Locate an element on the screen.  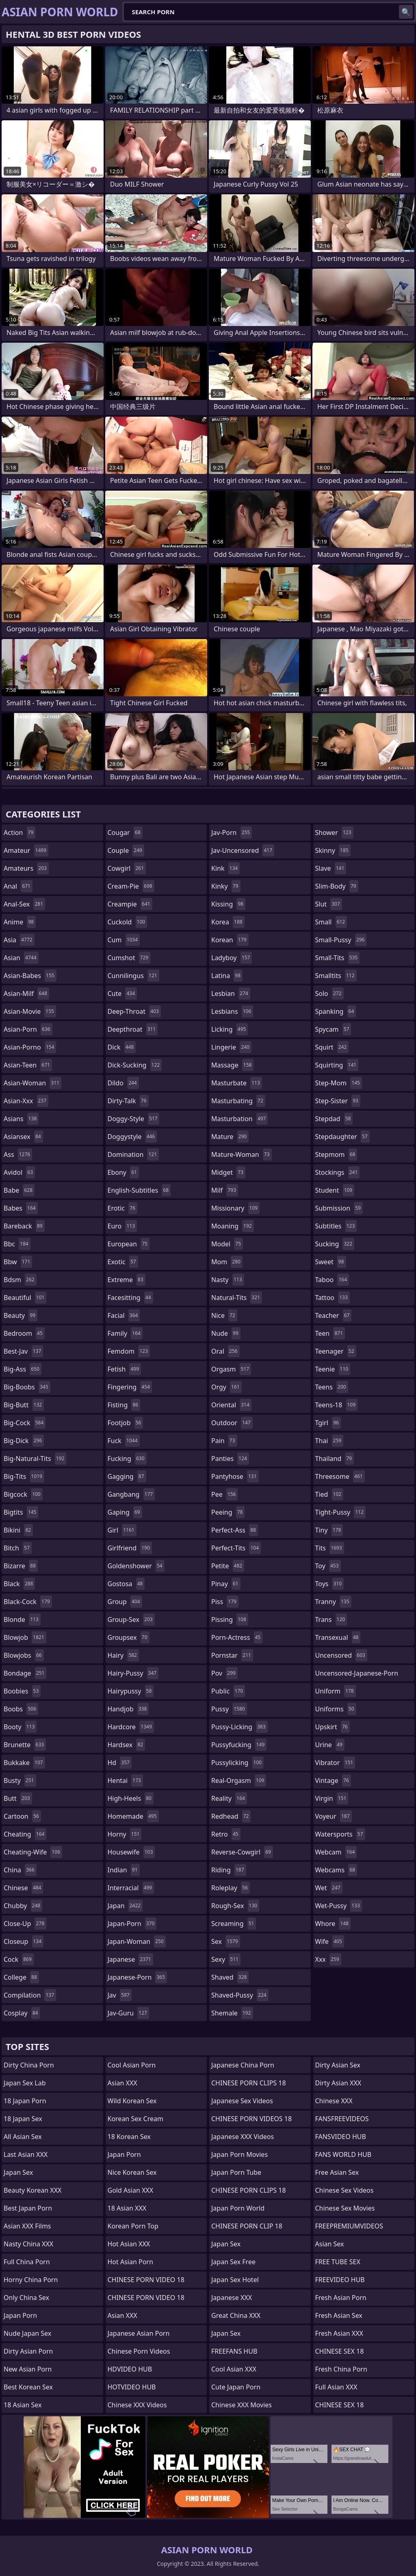
exotic is located at coordinates (123, 1262).